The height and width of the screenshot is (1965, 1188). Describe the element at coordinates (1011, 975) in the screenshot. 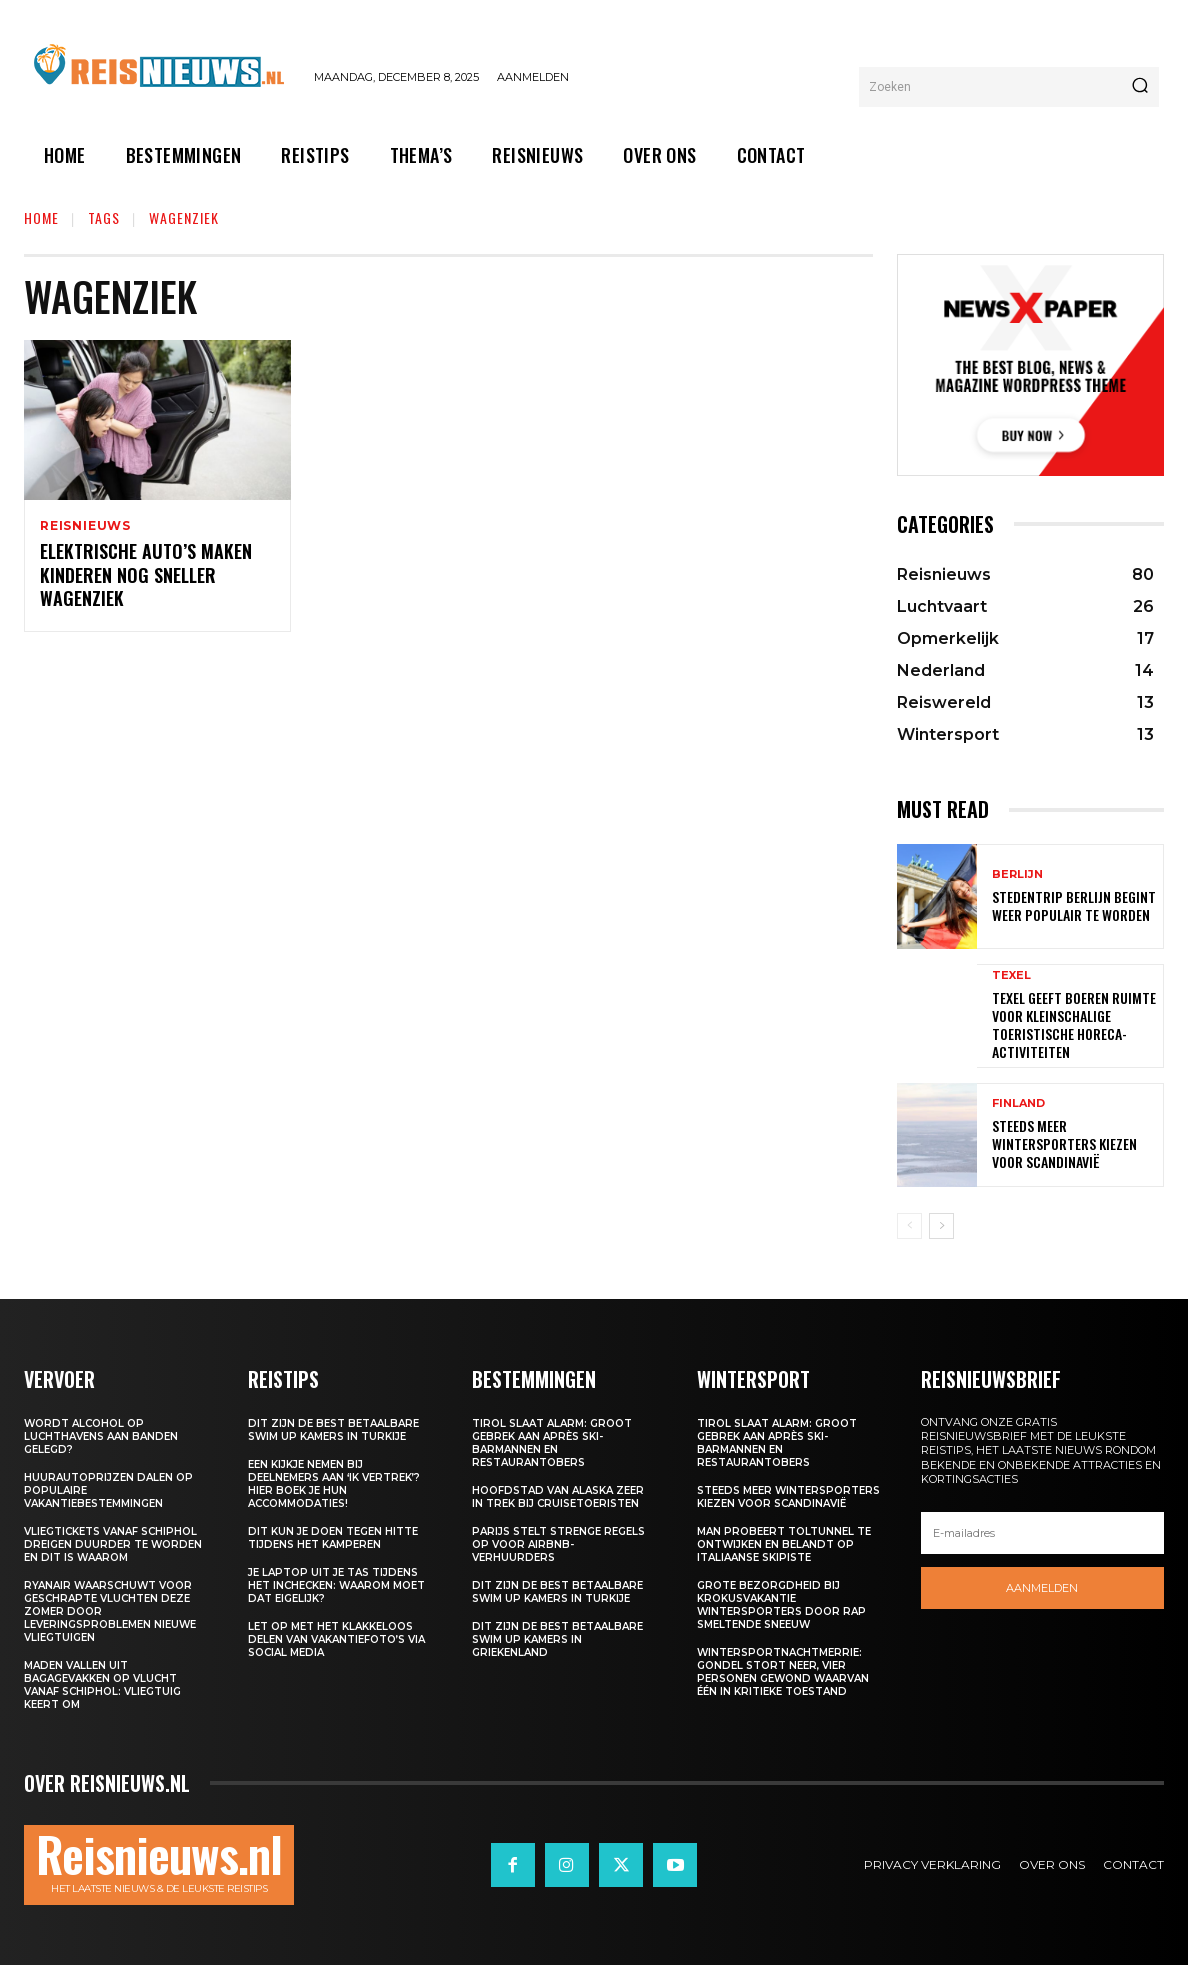

I see `Texel` at that location.